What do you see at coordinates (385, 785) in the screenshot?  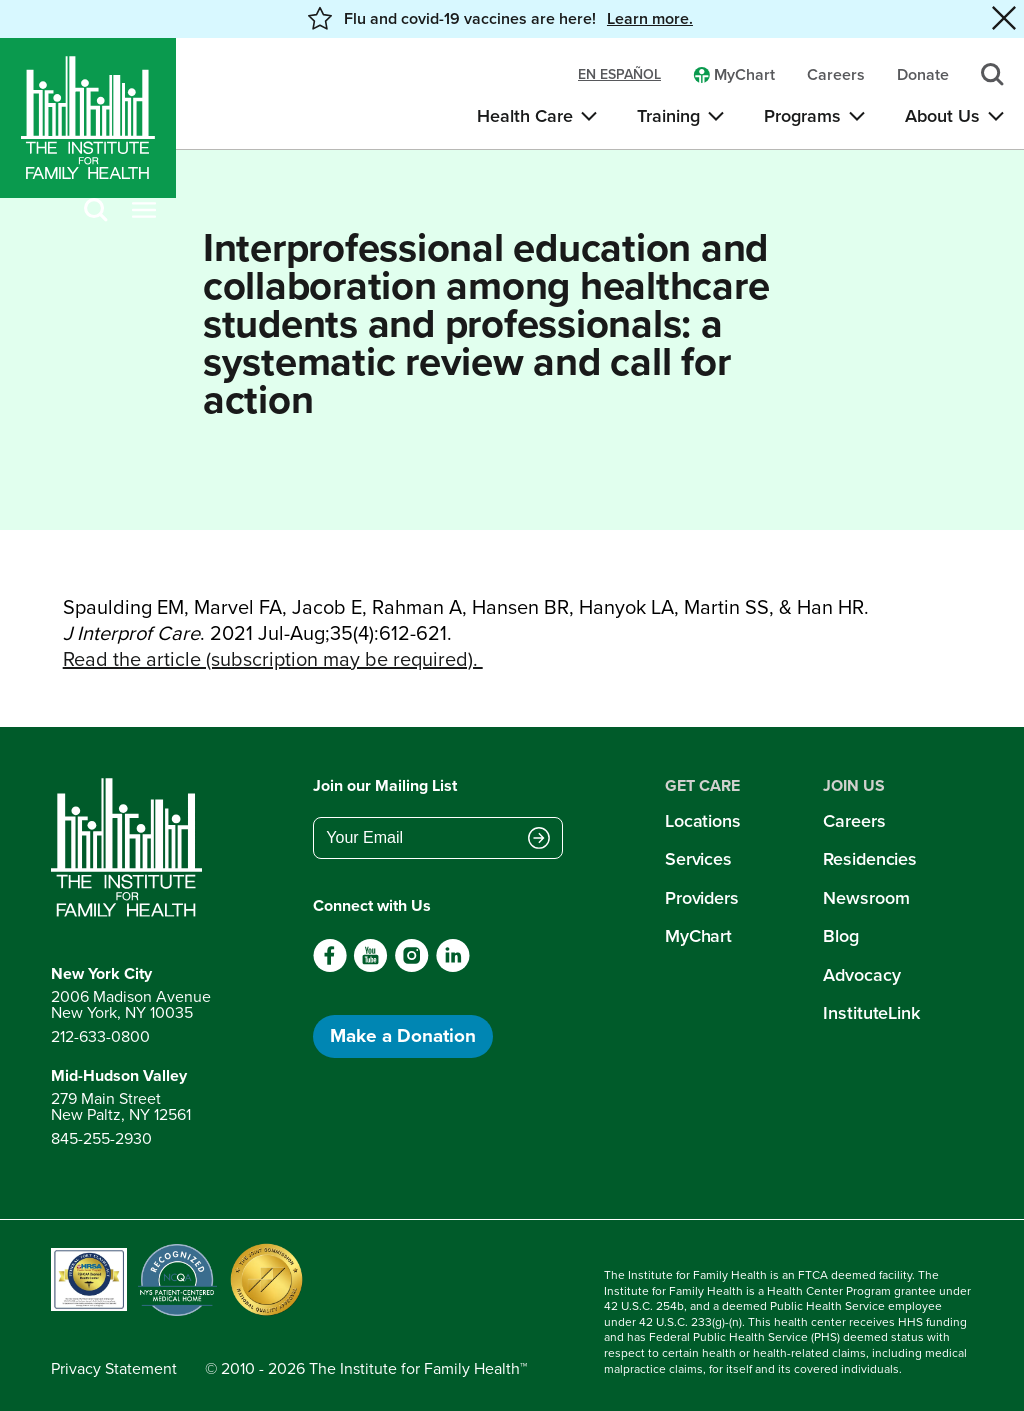 I see `Join our Mailing List` at bounding box center [385, 785].